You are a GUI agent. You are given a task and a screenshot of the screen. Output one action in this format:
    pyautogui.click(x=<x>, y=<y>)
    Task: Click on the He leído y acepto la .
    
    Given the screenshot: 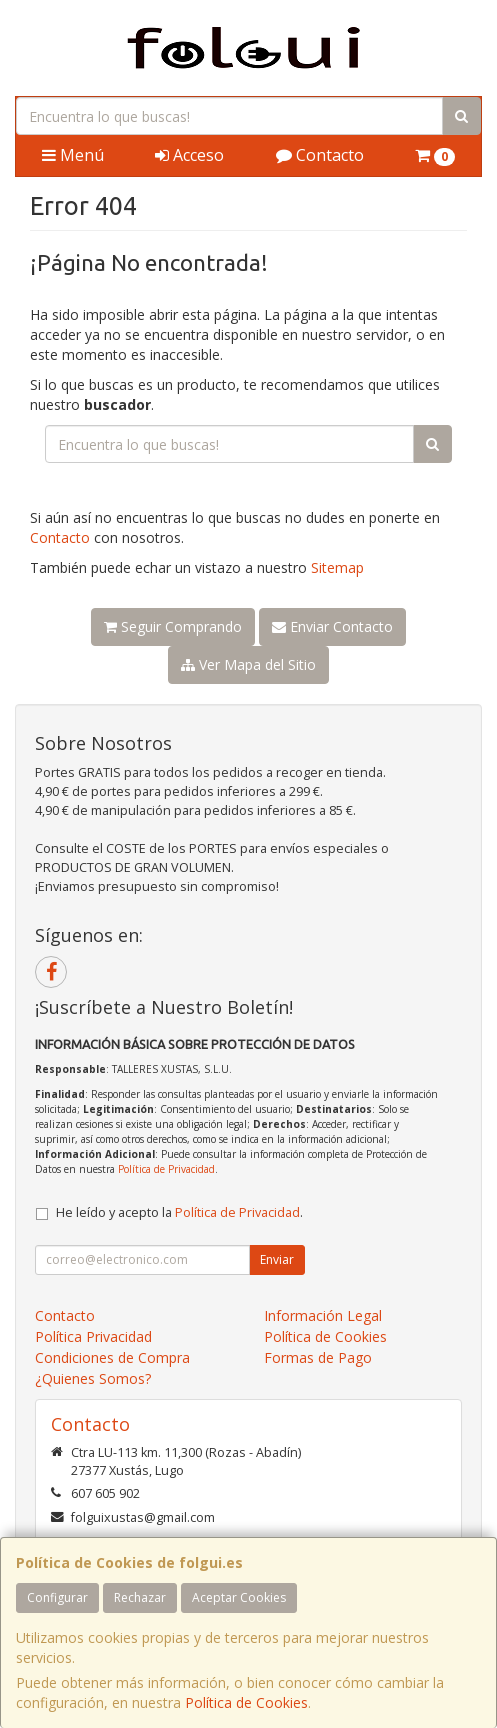 What is the action you would take?
    pyautogui.click(x=179, y=1212)
    